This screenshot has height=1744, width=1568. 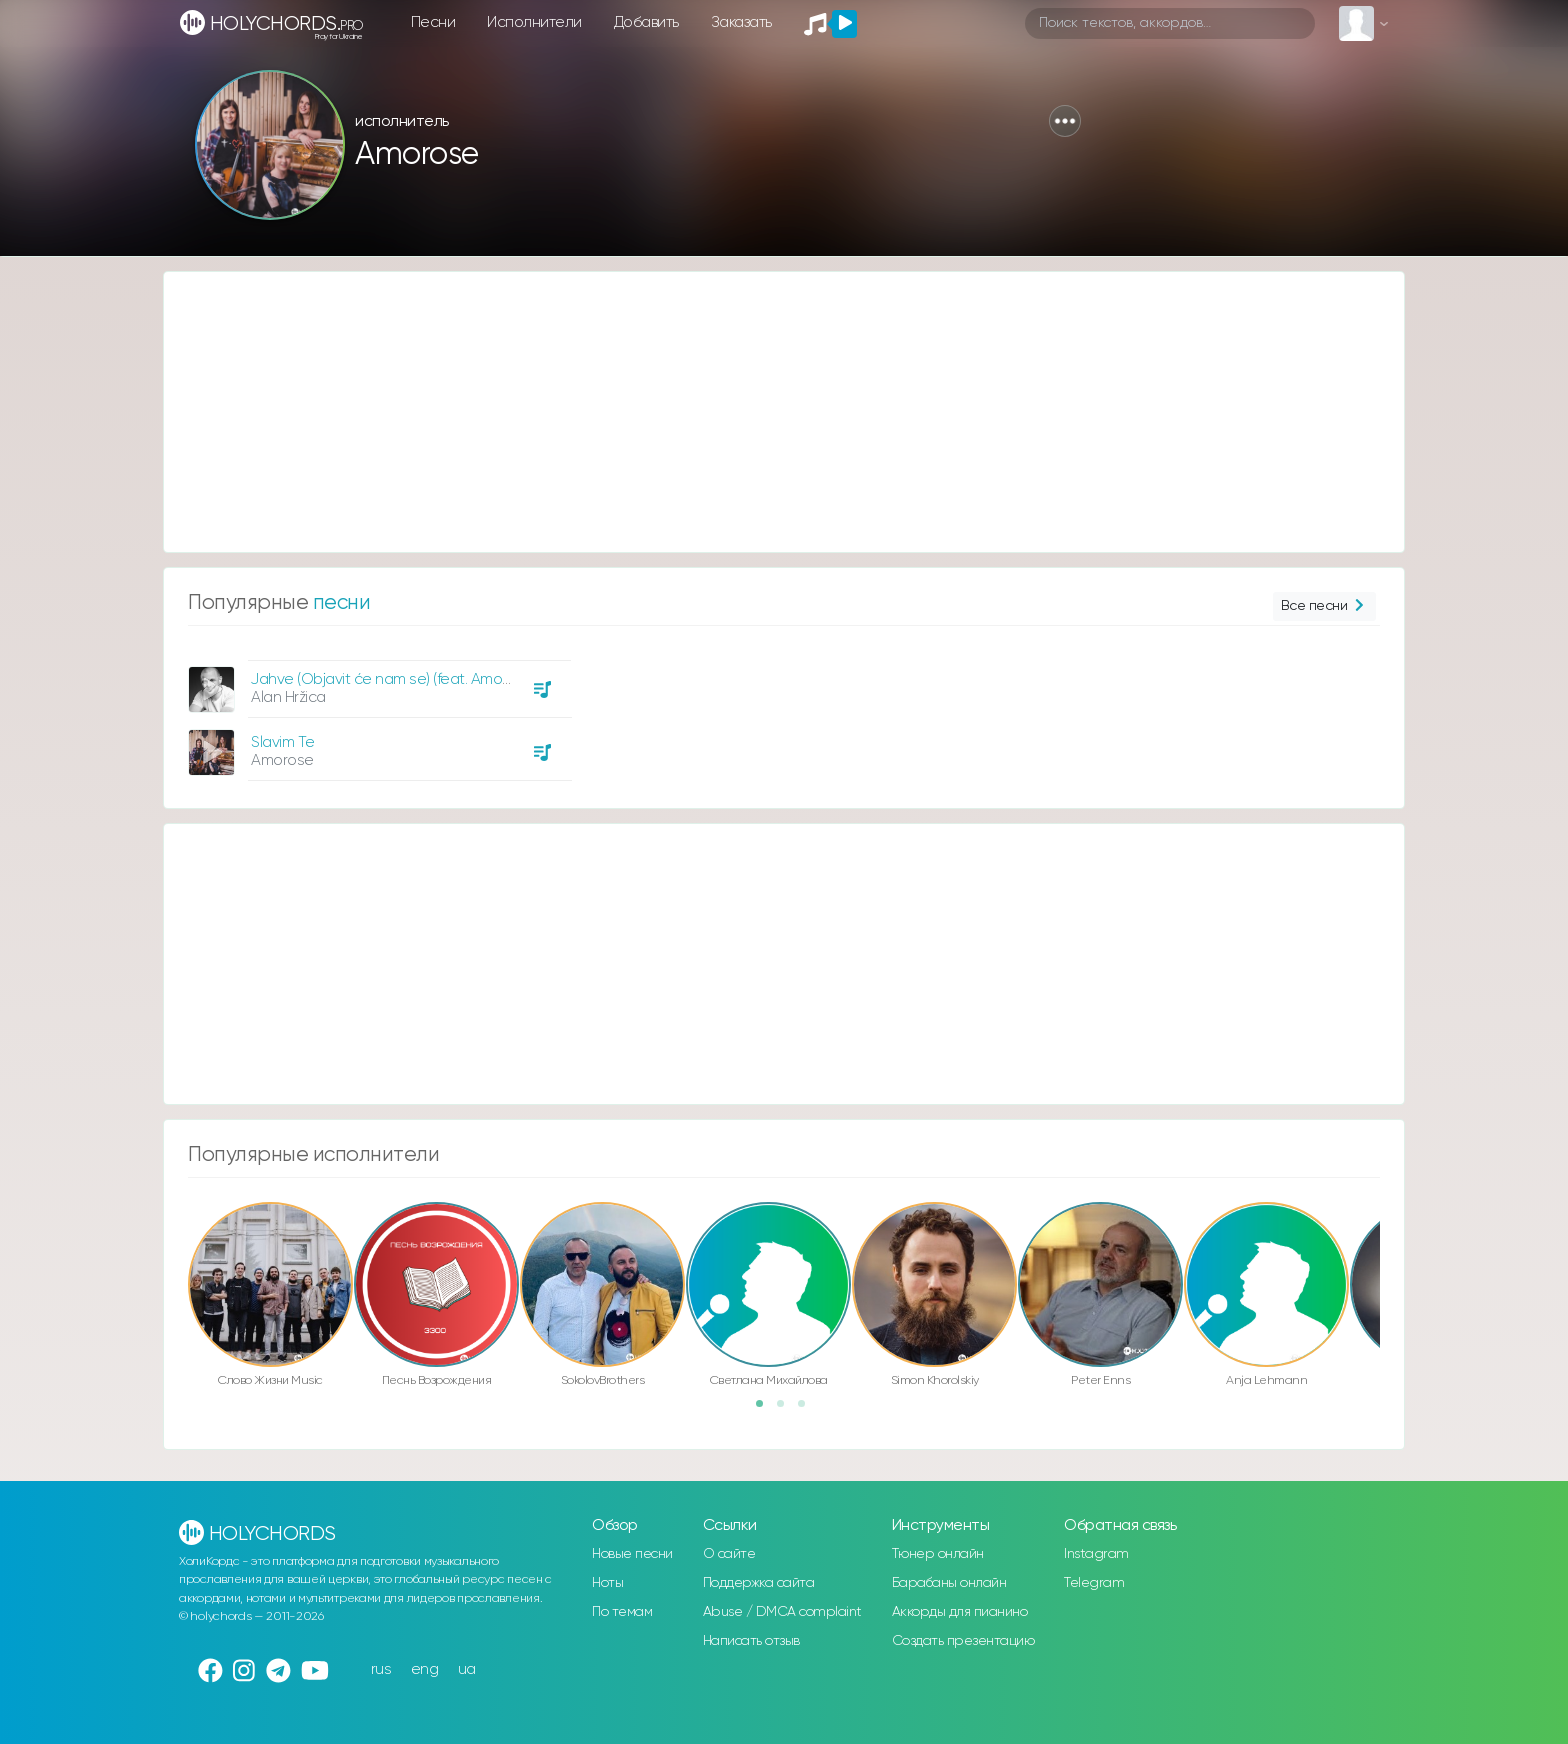 I want to click on Барабаны онлайн, so click(x=949, y=1583).